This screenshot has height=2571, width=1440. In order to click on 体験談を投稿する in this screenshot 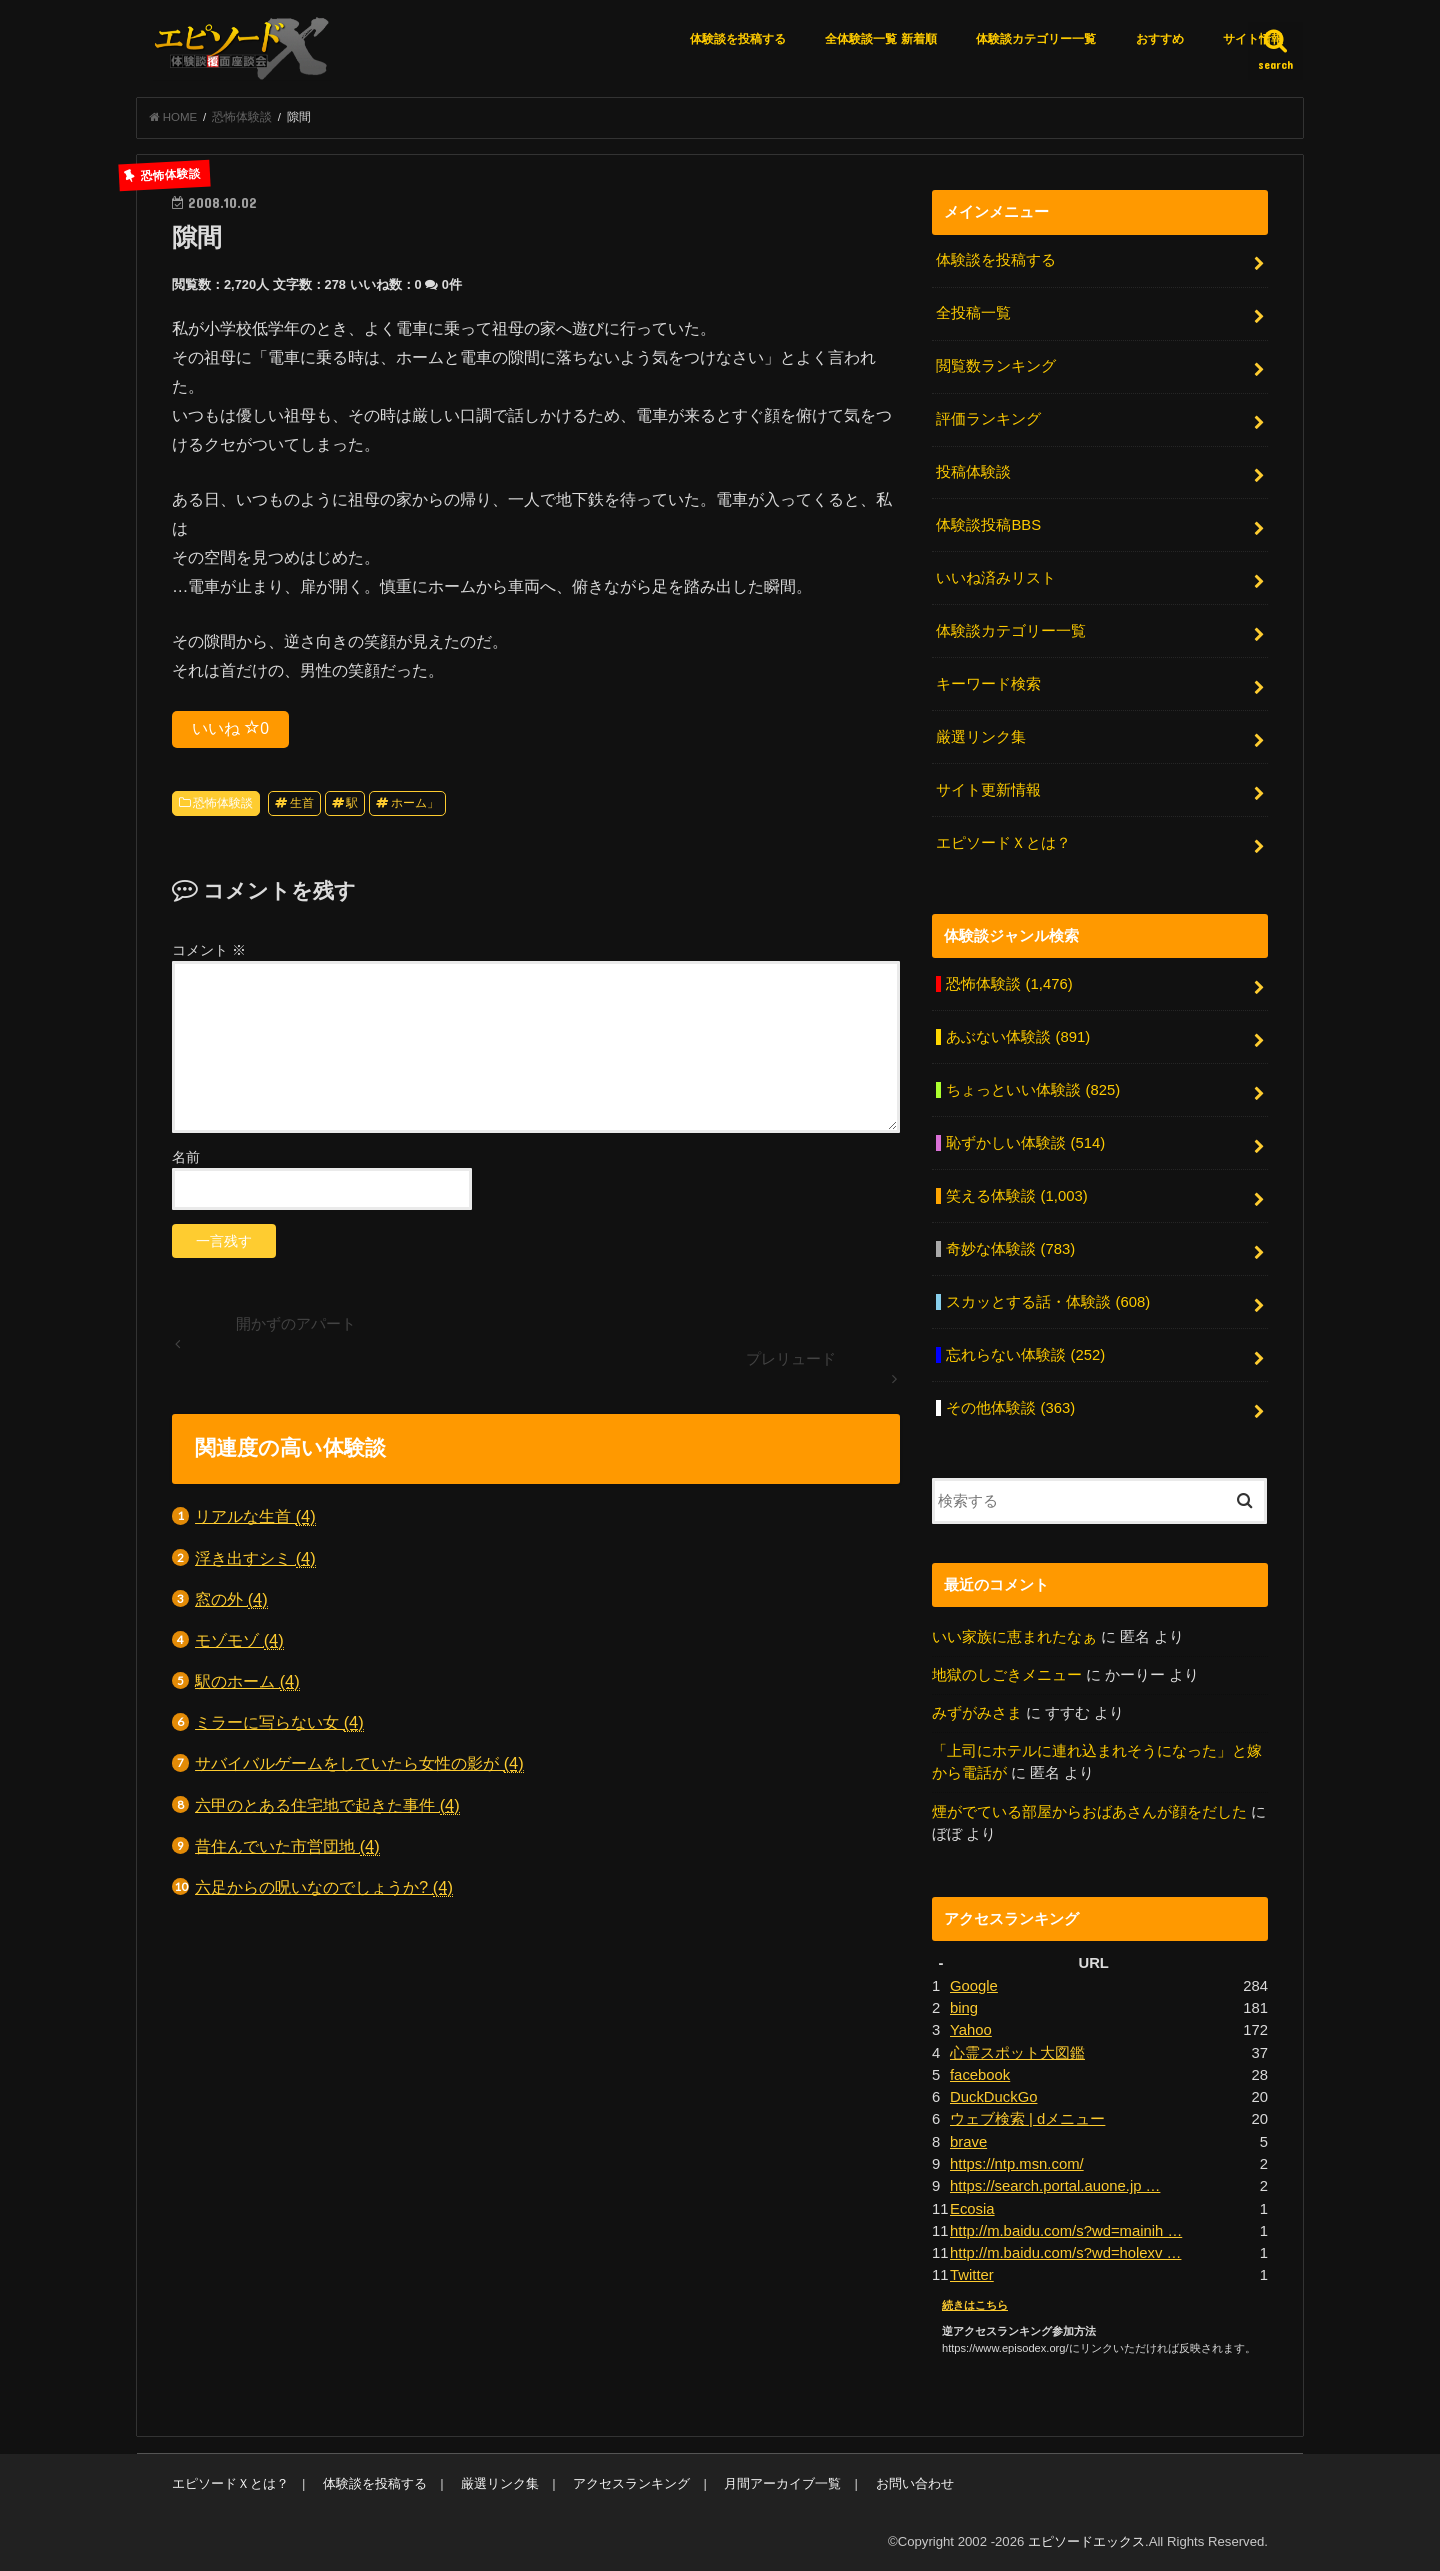, I will do `click(738, 39)`.